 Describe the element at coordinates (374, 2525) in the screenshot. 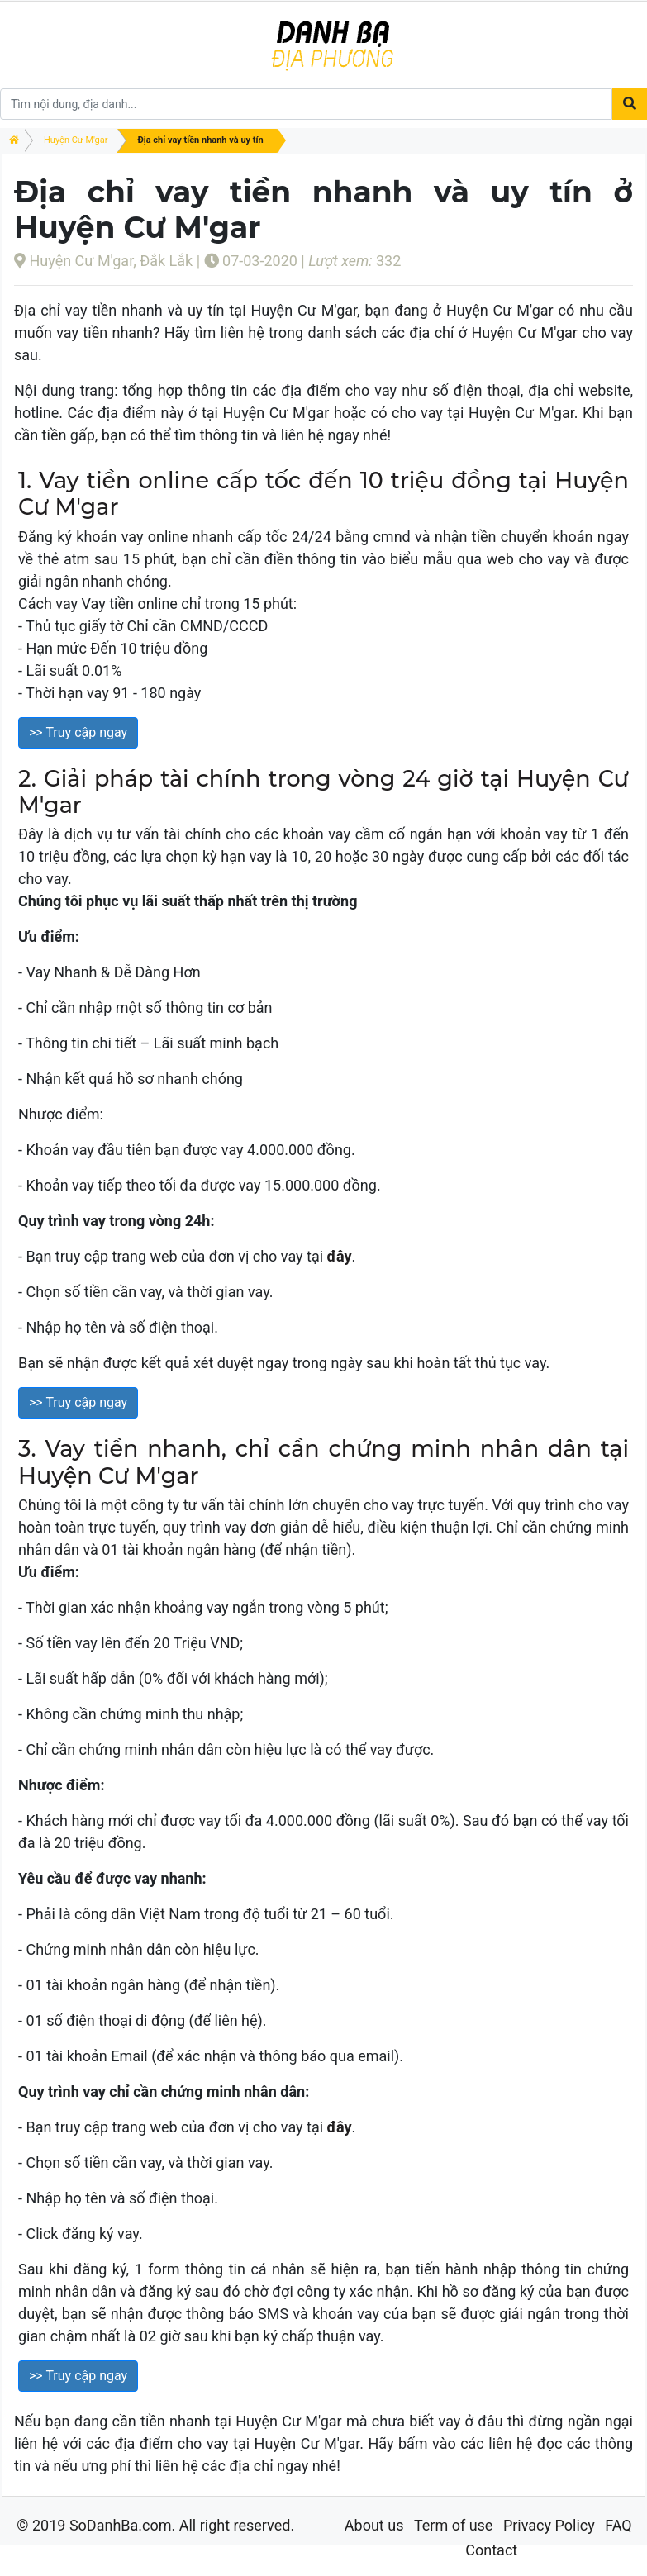

I see `About us` at that location.